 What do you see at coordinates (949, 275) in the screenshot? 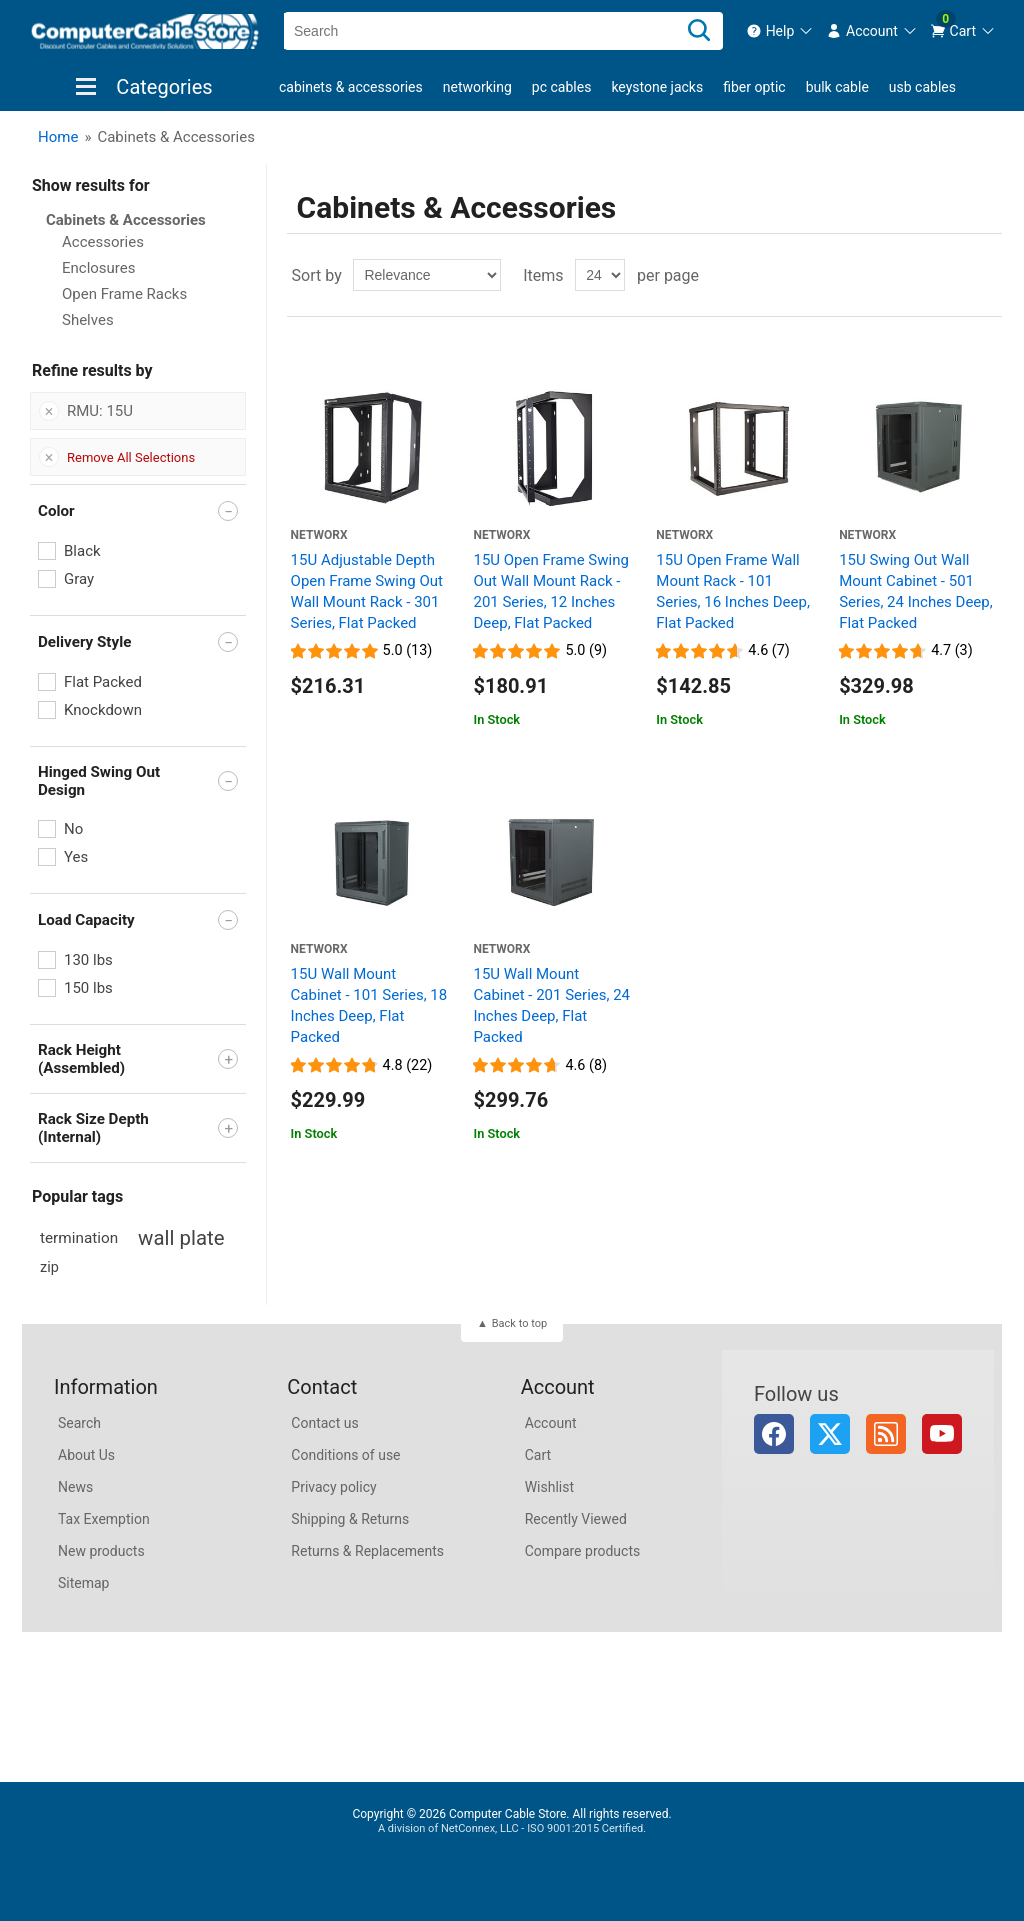
I see `Grid` at bounding box center [949, 275].